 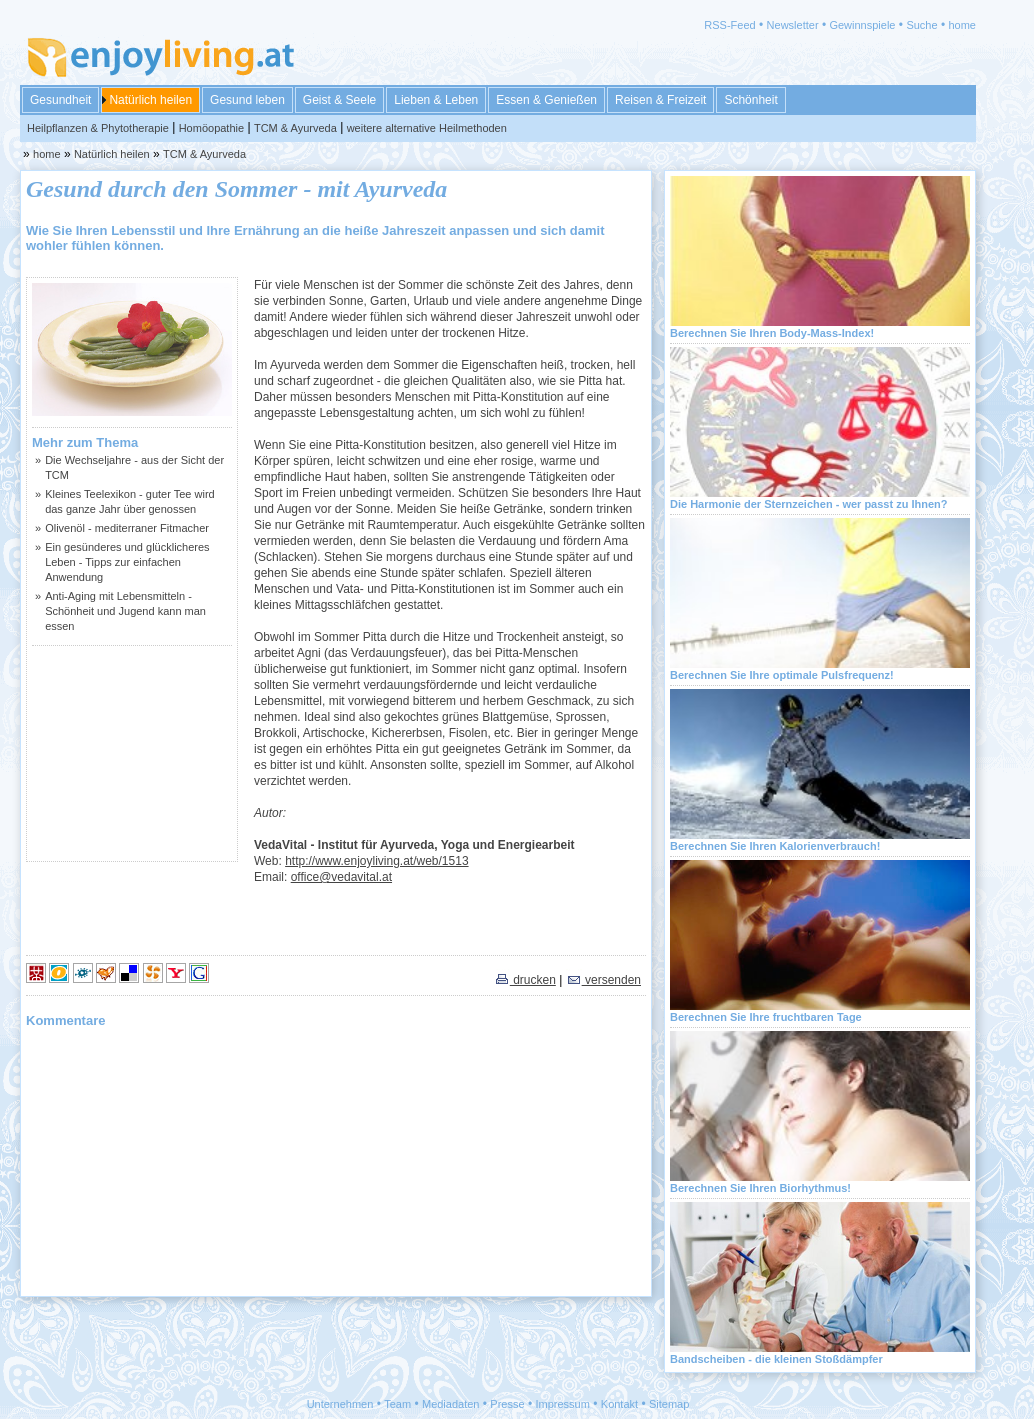 I want to click on versenden, so click(x=603, y=980).